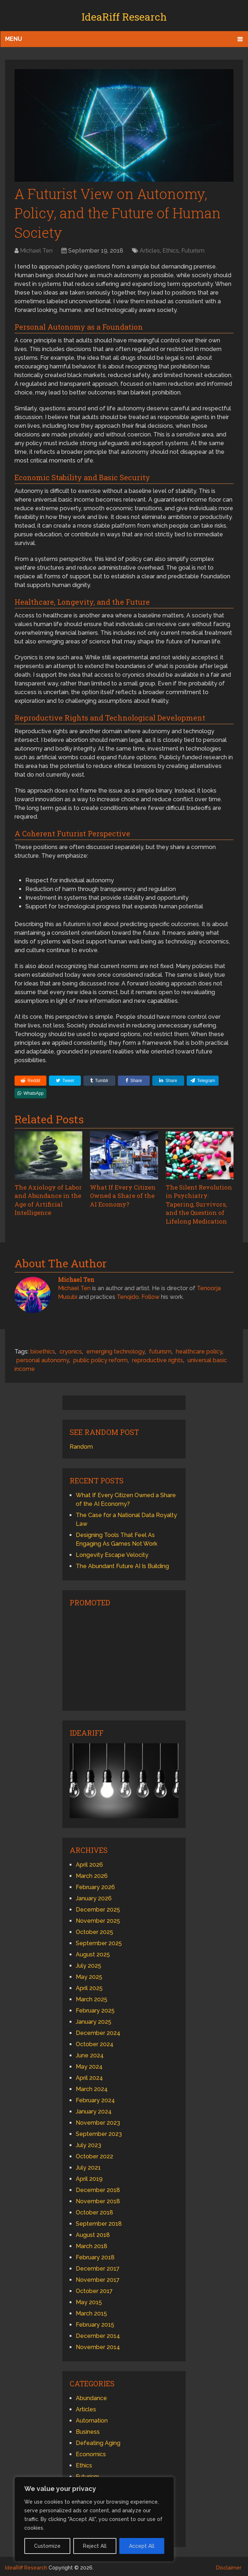 The height and width of the screenshot is (2576, 248). Describe the element at coordinates (81, 1444) in the screenshot. I see `Random` at that location.